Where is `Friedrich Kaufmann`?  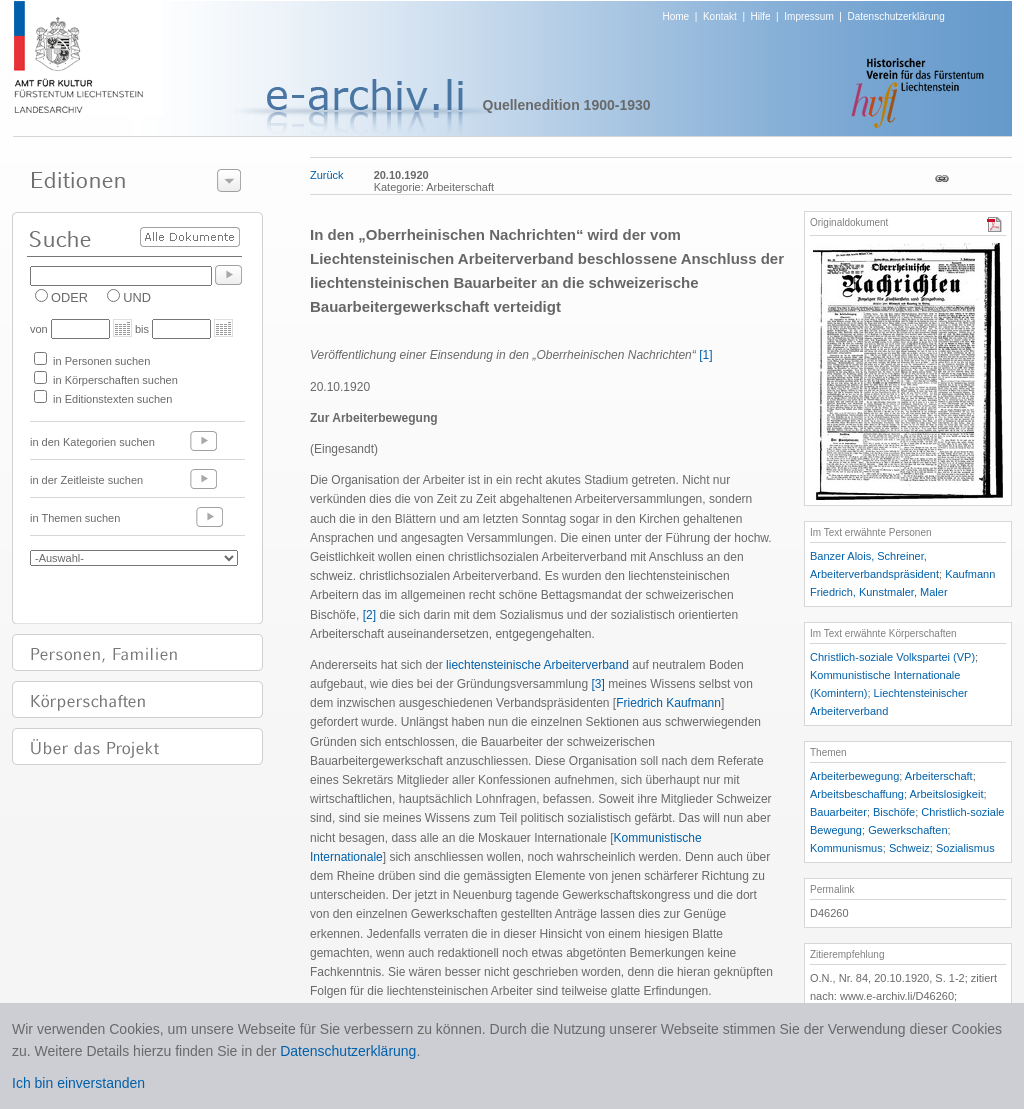 Friedrich Kaufmann is located at coordinates (668, 703).